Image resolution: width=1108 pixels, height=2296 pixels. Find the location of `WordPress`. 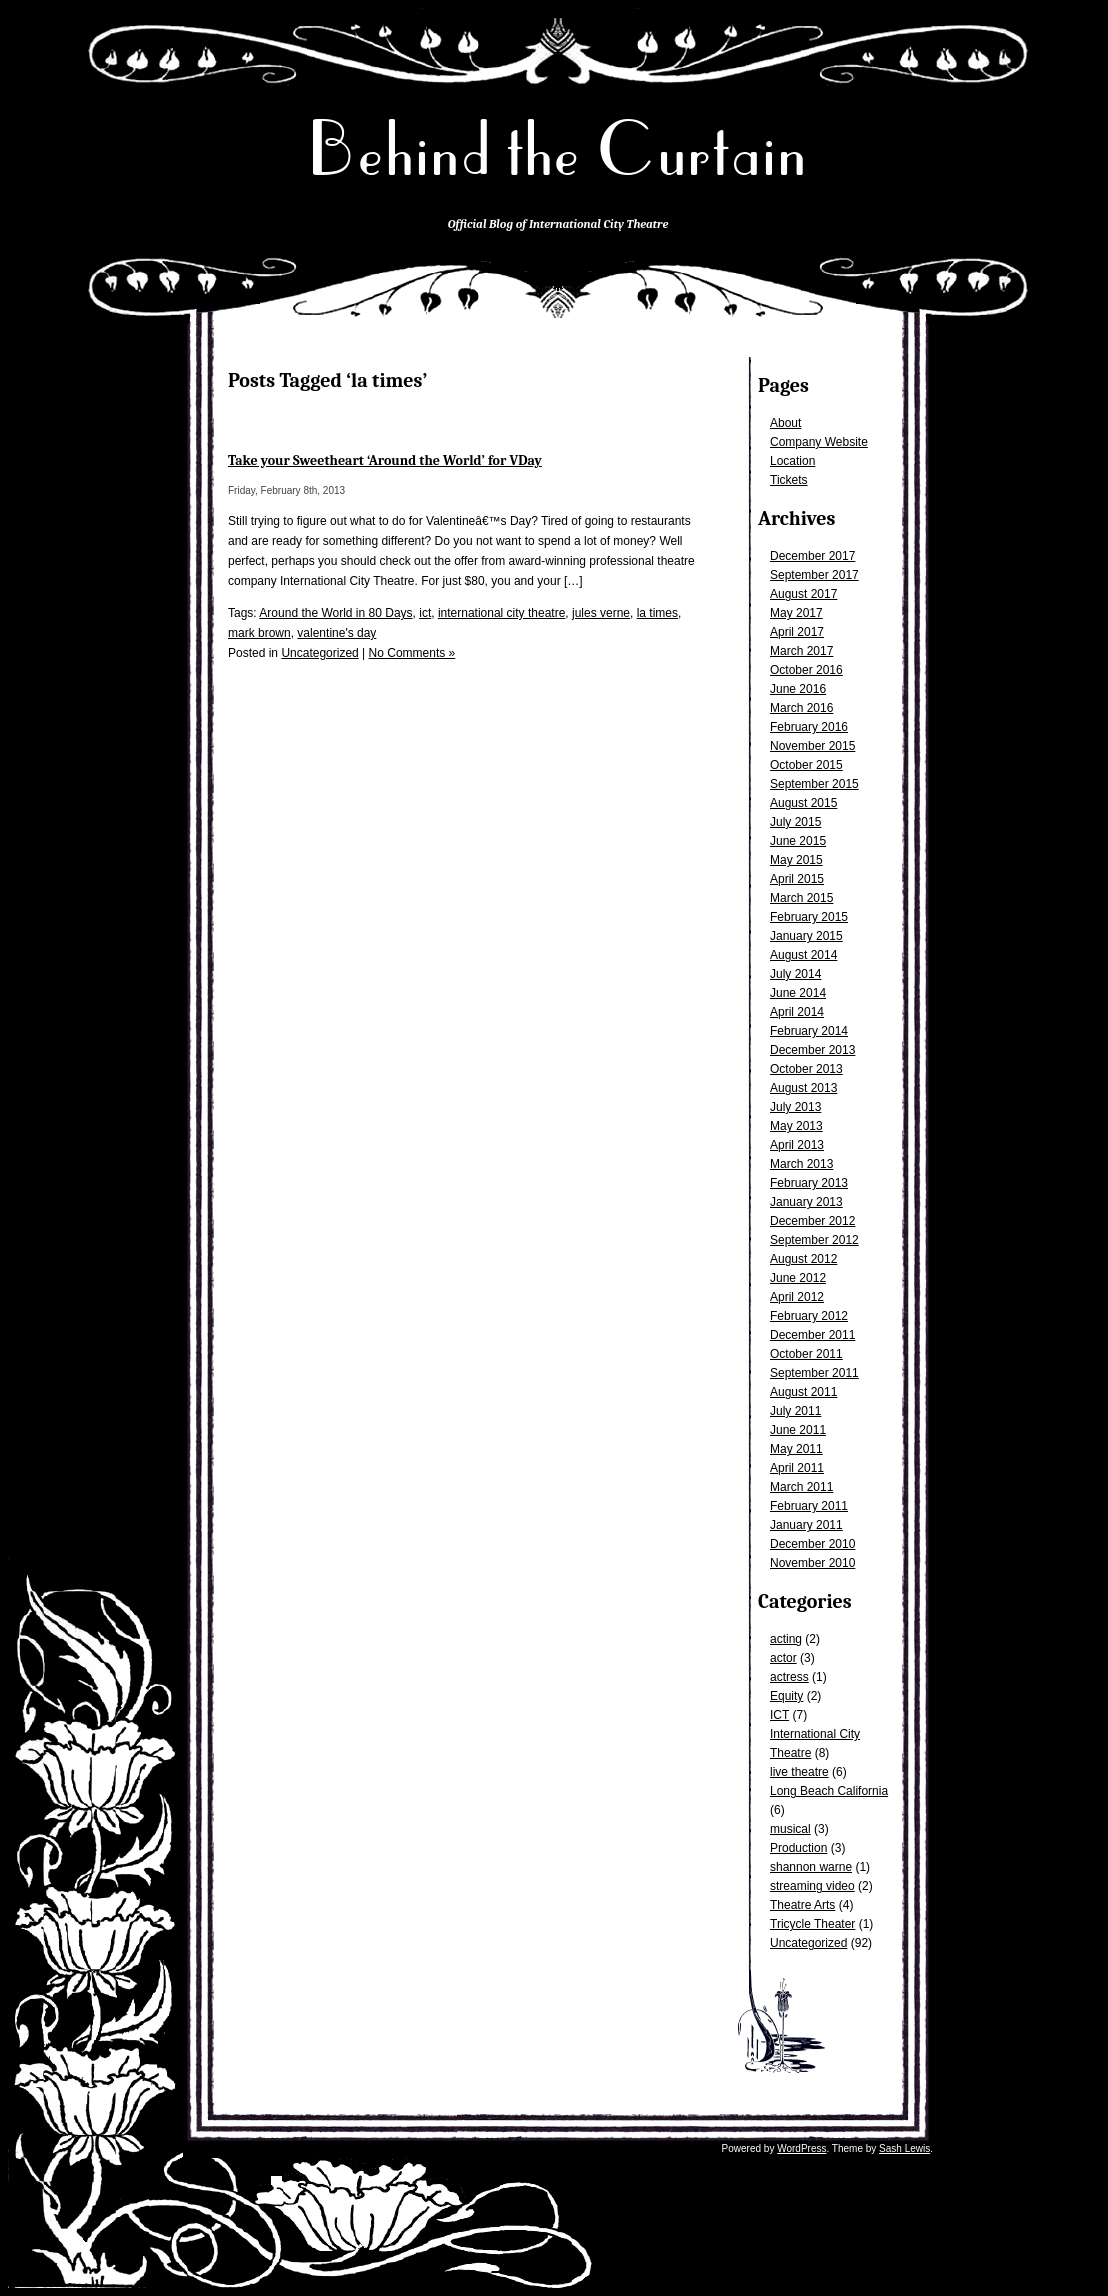

WordPress is located at coordinates (801, 2148).